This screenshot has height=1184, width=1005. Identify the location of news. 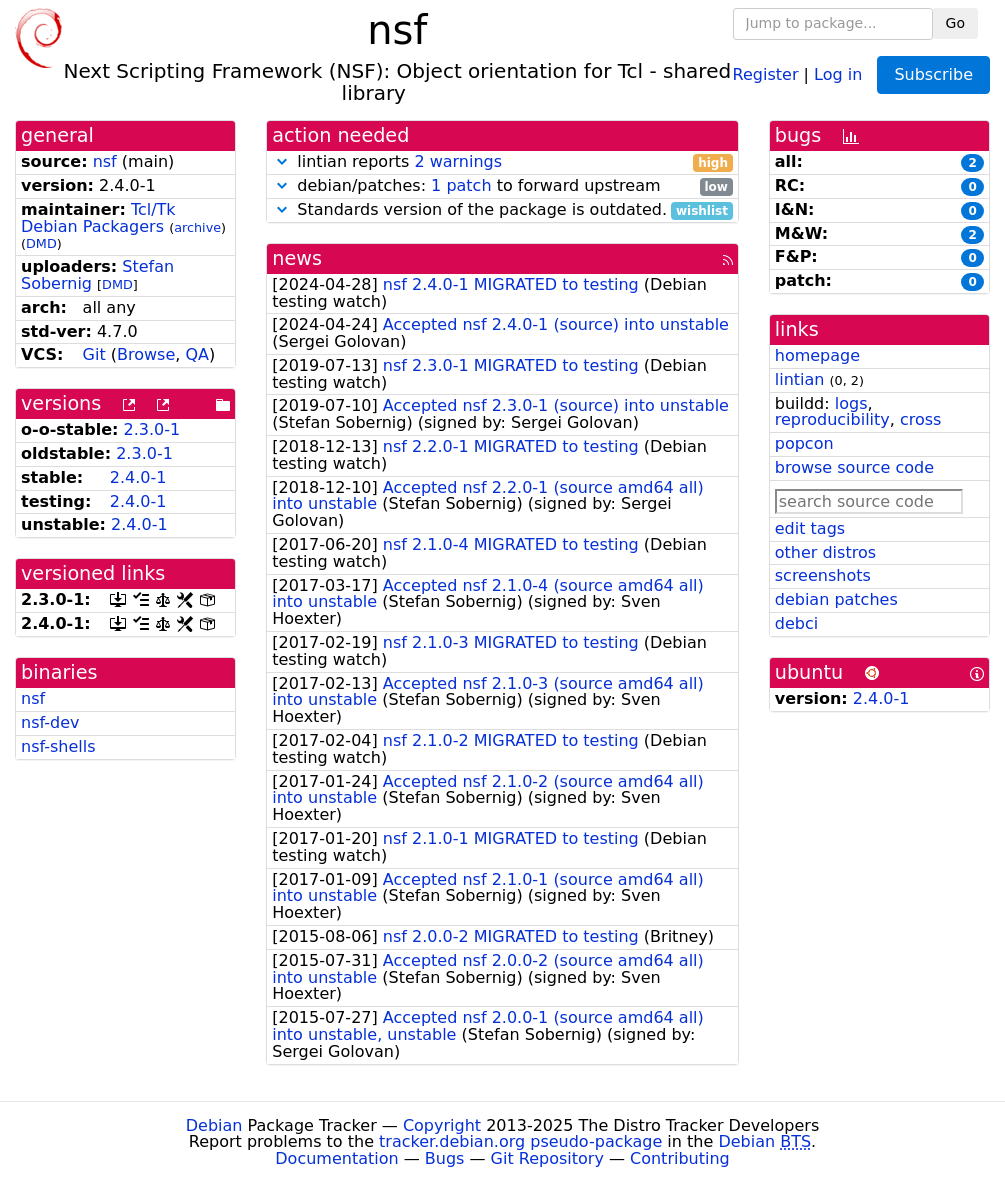
(297, 258).